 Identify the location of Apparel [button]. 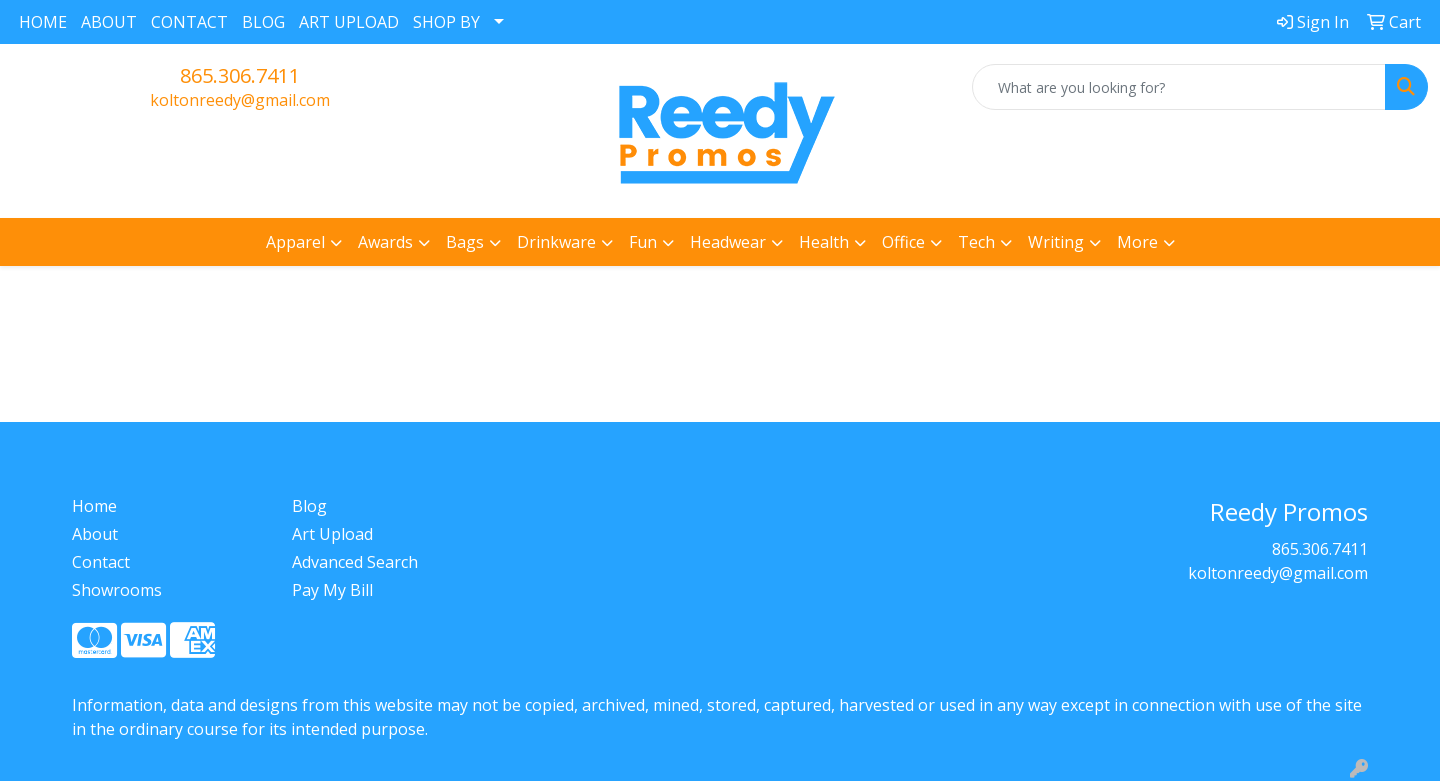
(295, 242).